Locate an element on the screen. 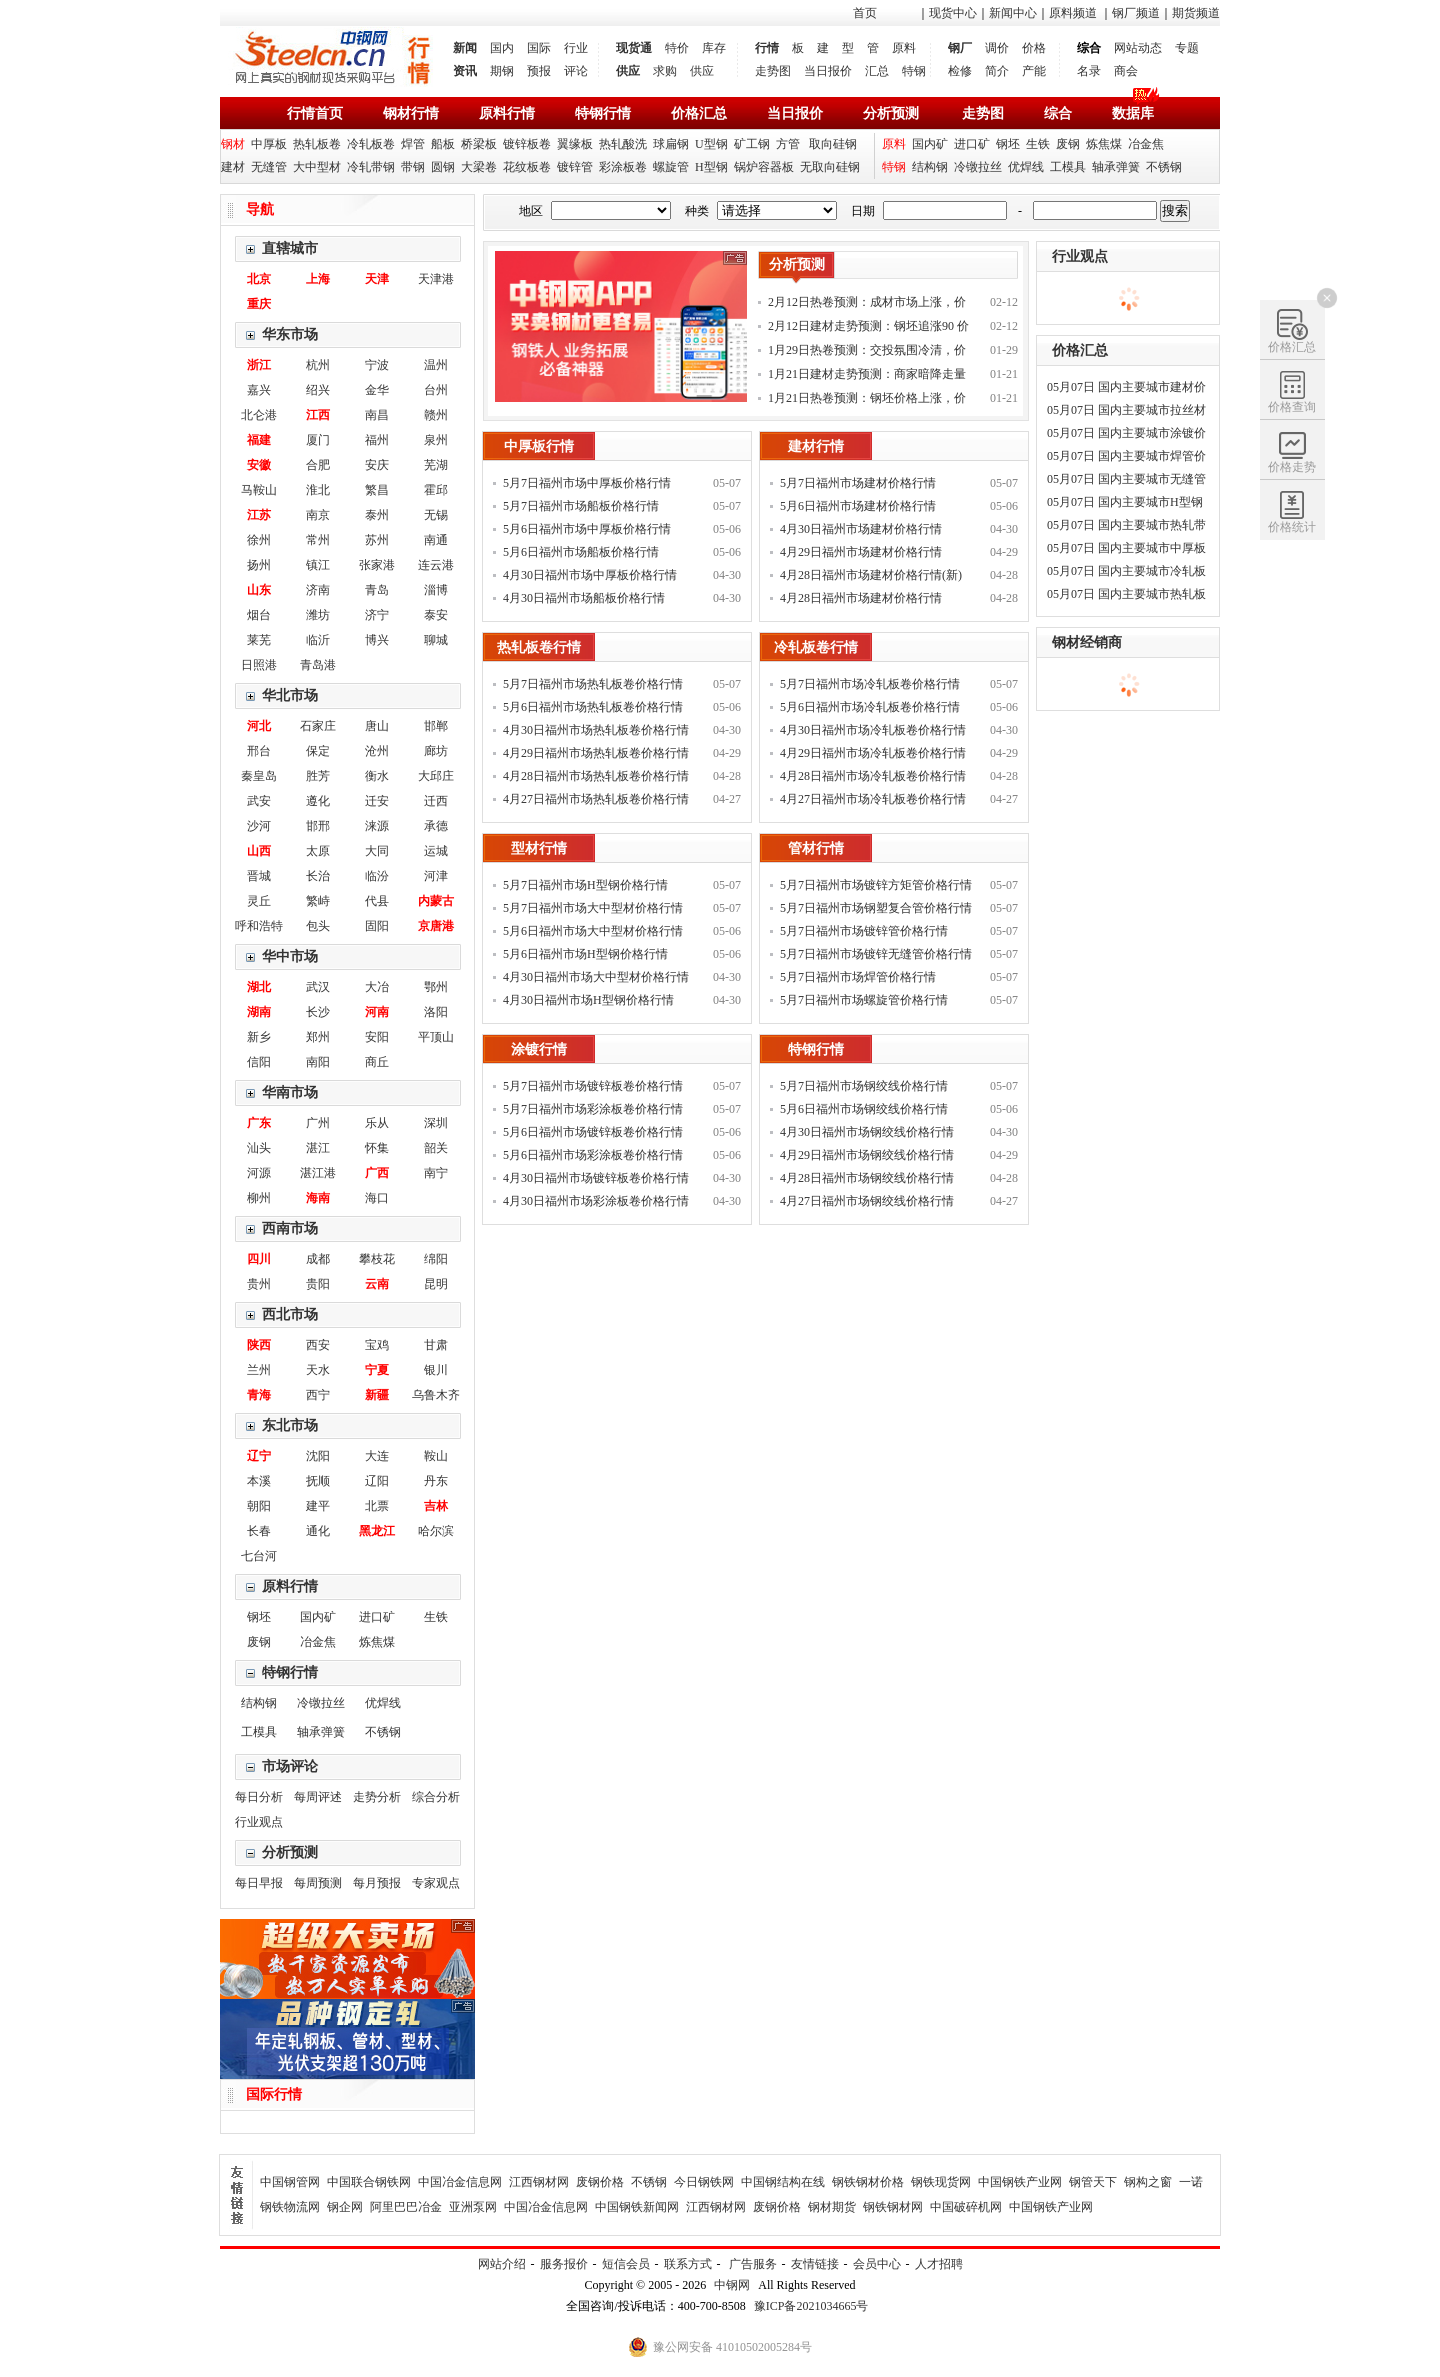  走势分析 is located at coordinates (377, 1797).